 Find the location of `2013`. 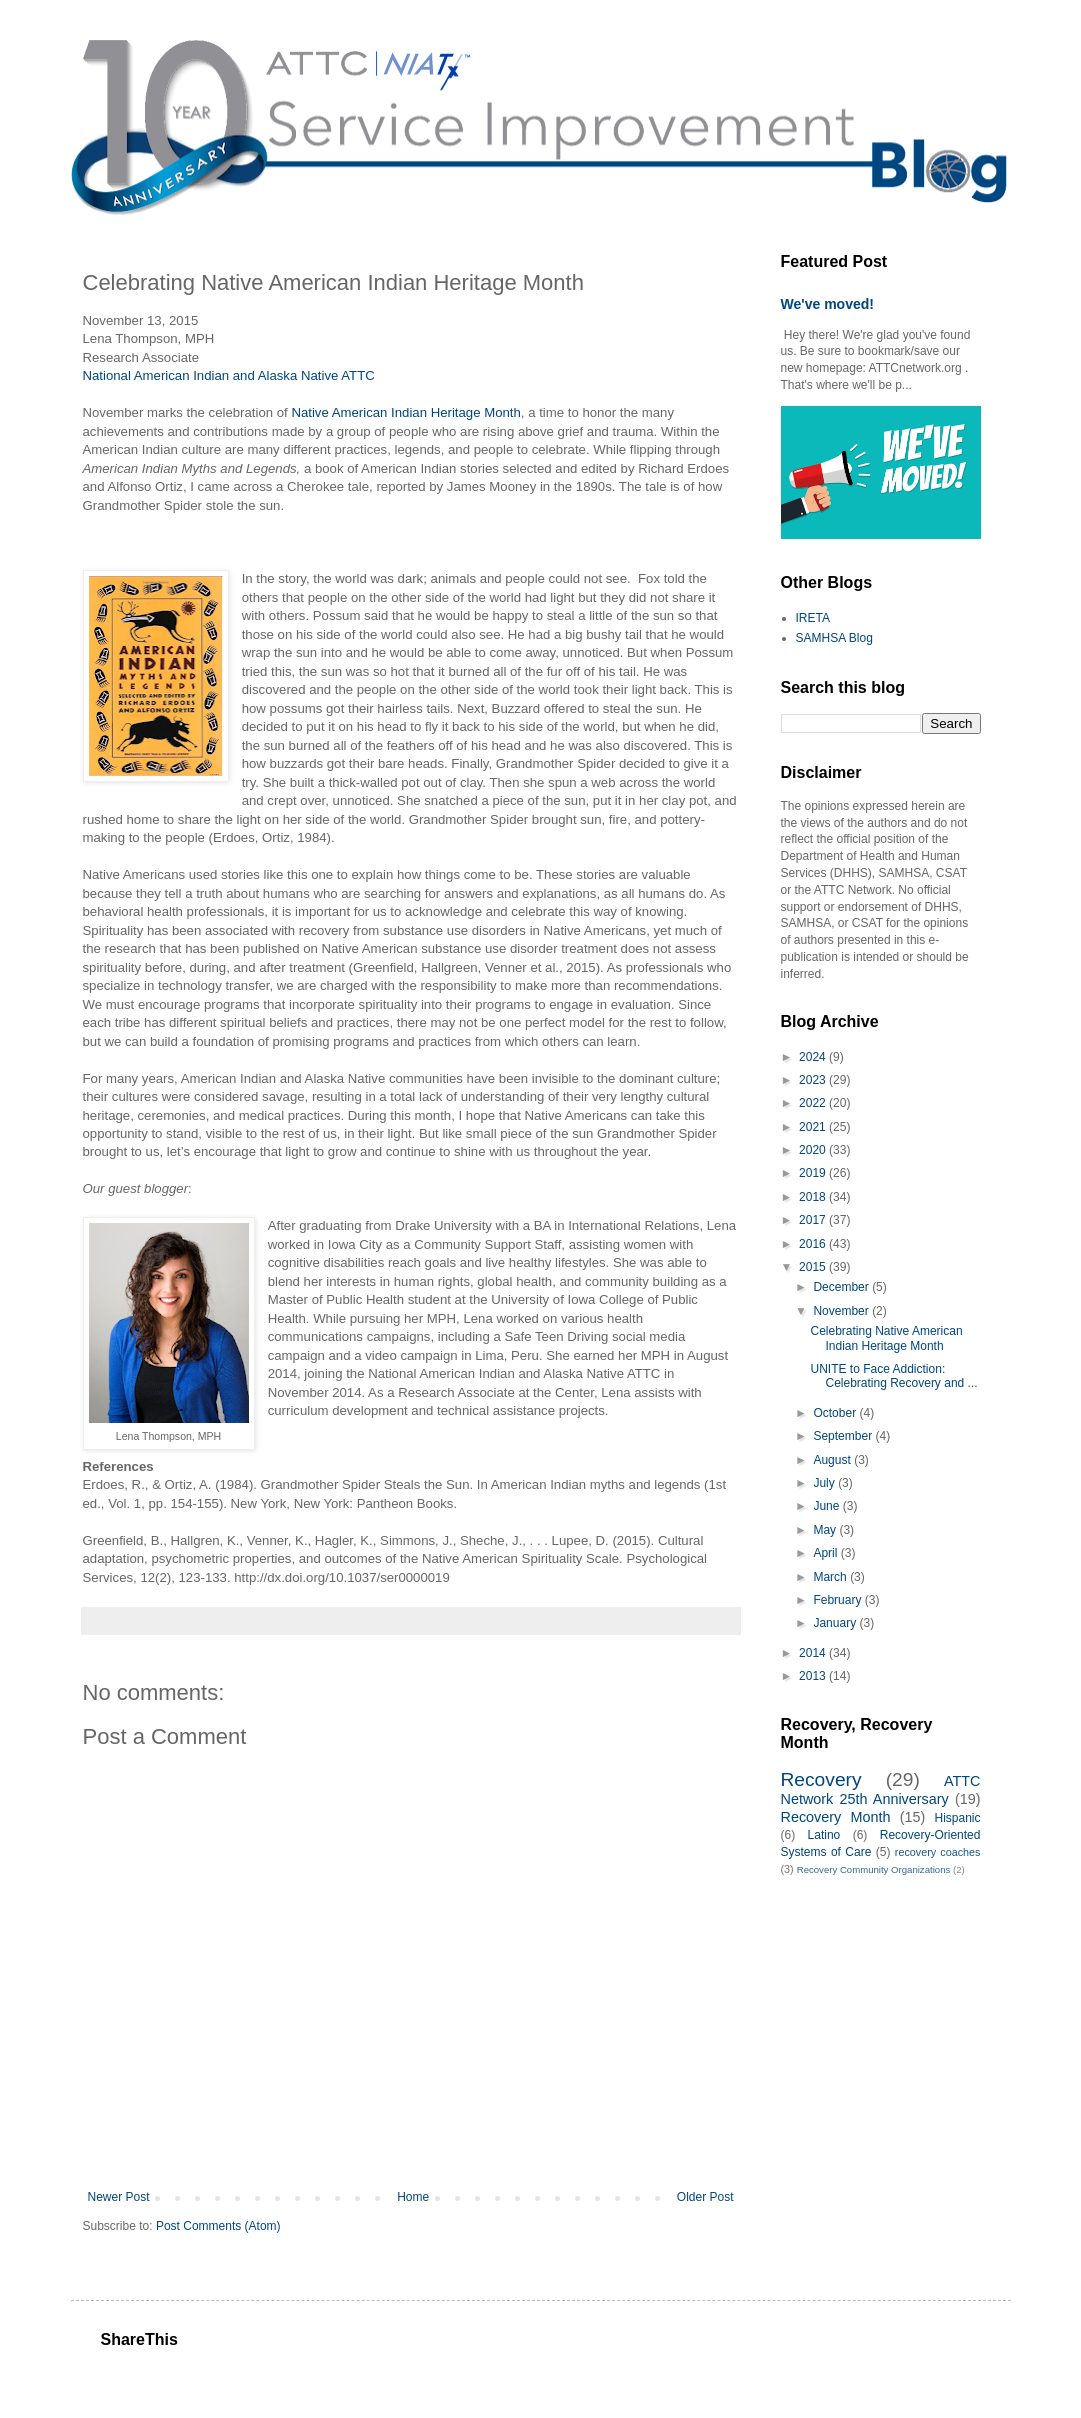

2013 is located at coordinates (814, 1676).